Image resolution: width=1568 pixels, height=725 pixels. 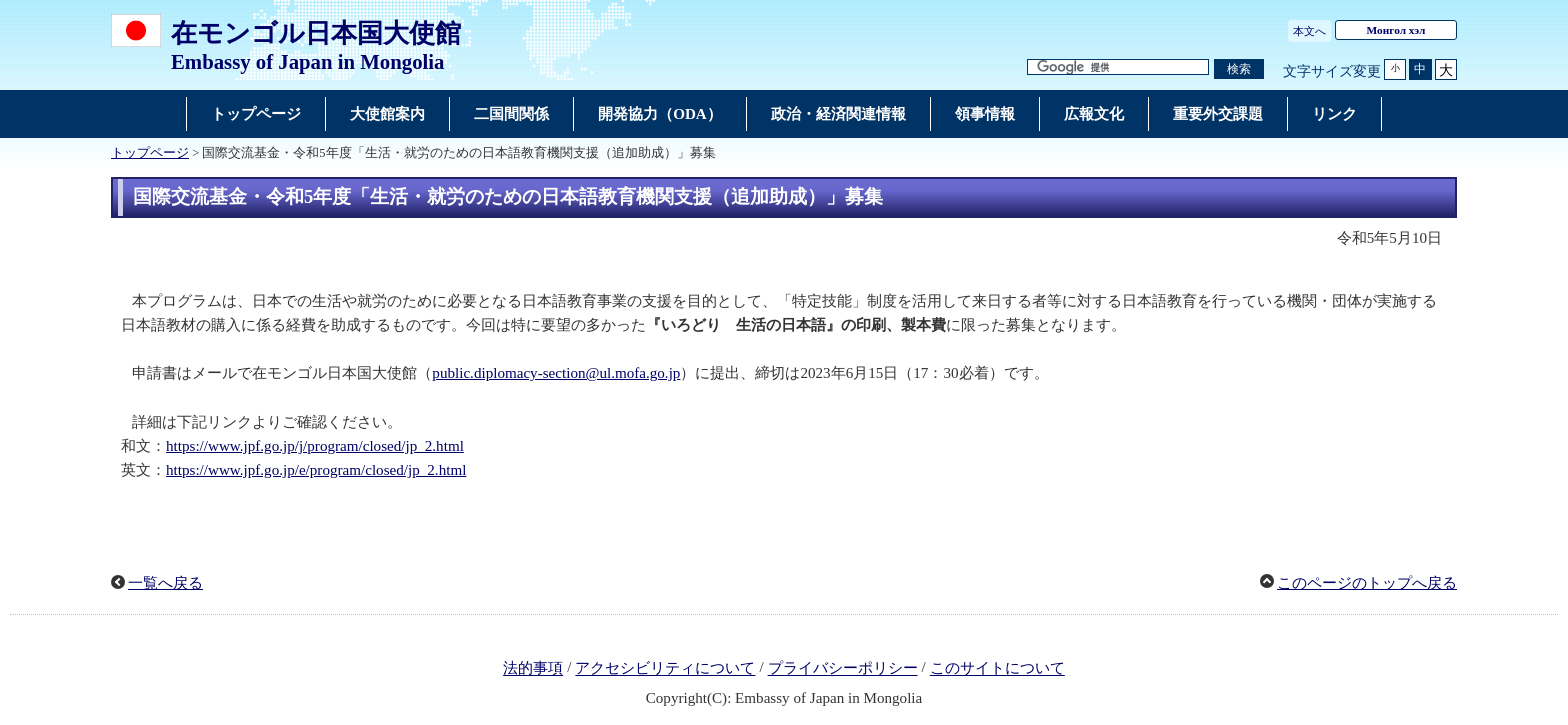 What do you see at coordinates (165, 583) in the screenshot?
I see `一覧へ戻る` at bounding box center [165, 583].